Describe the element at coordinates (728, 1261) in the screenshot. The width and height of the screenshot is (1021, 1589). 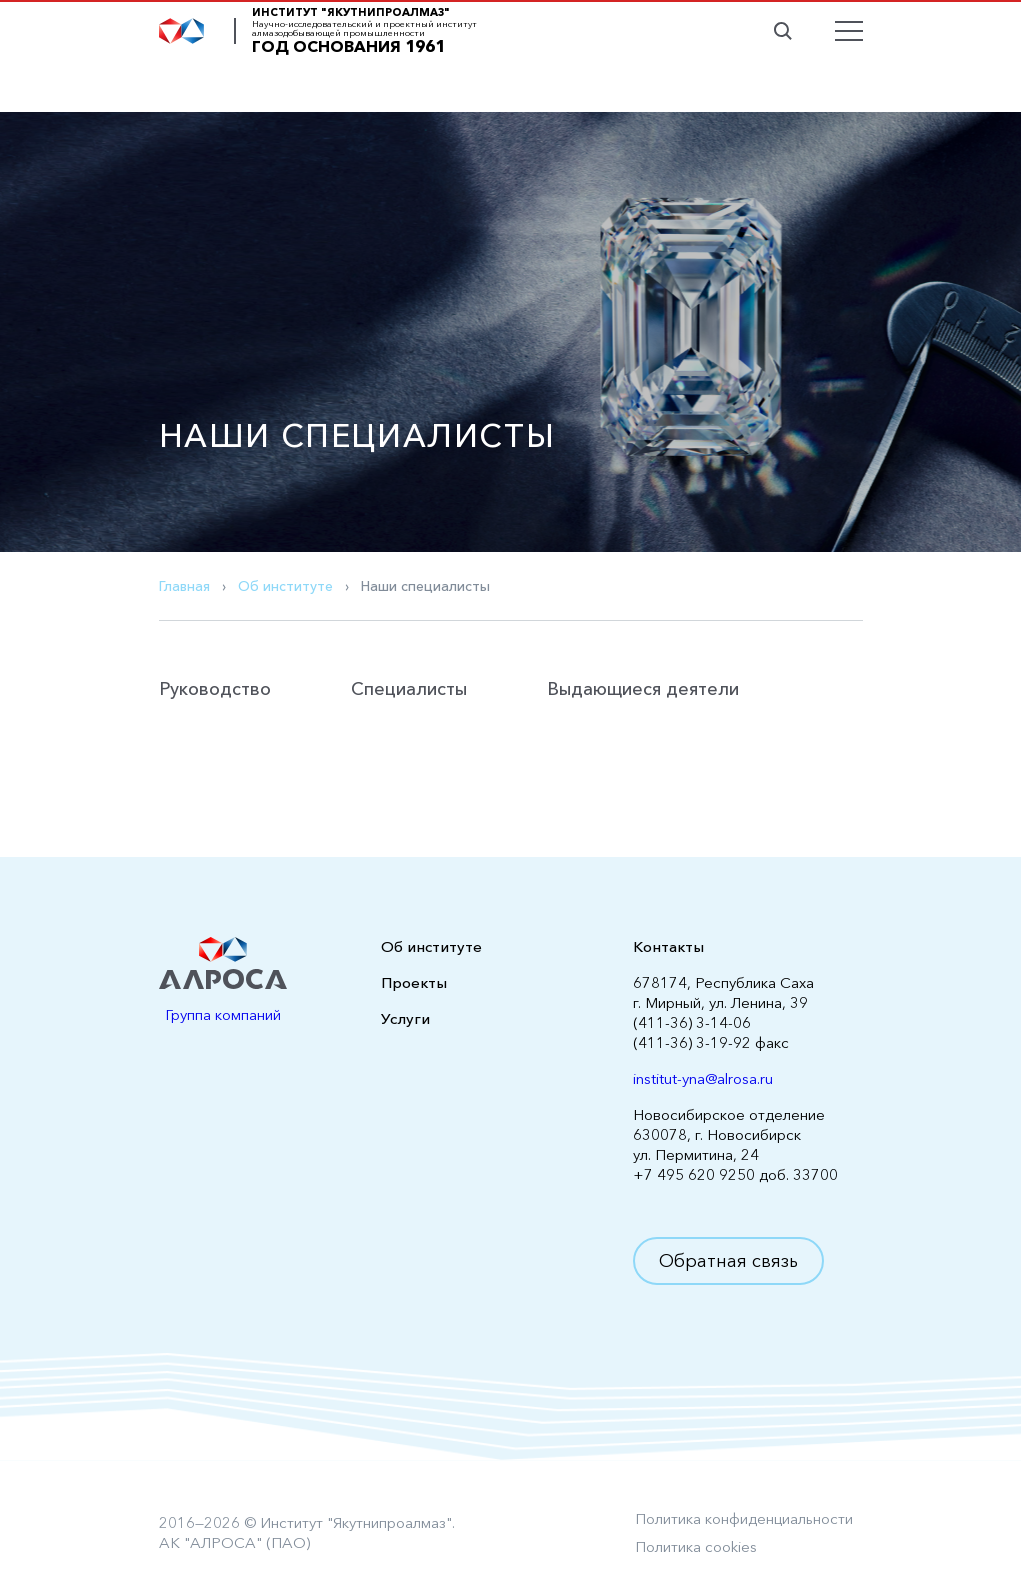
I see `Обратная связь` at that location.